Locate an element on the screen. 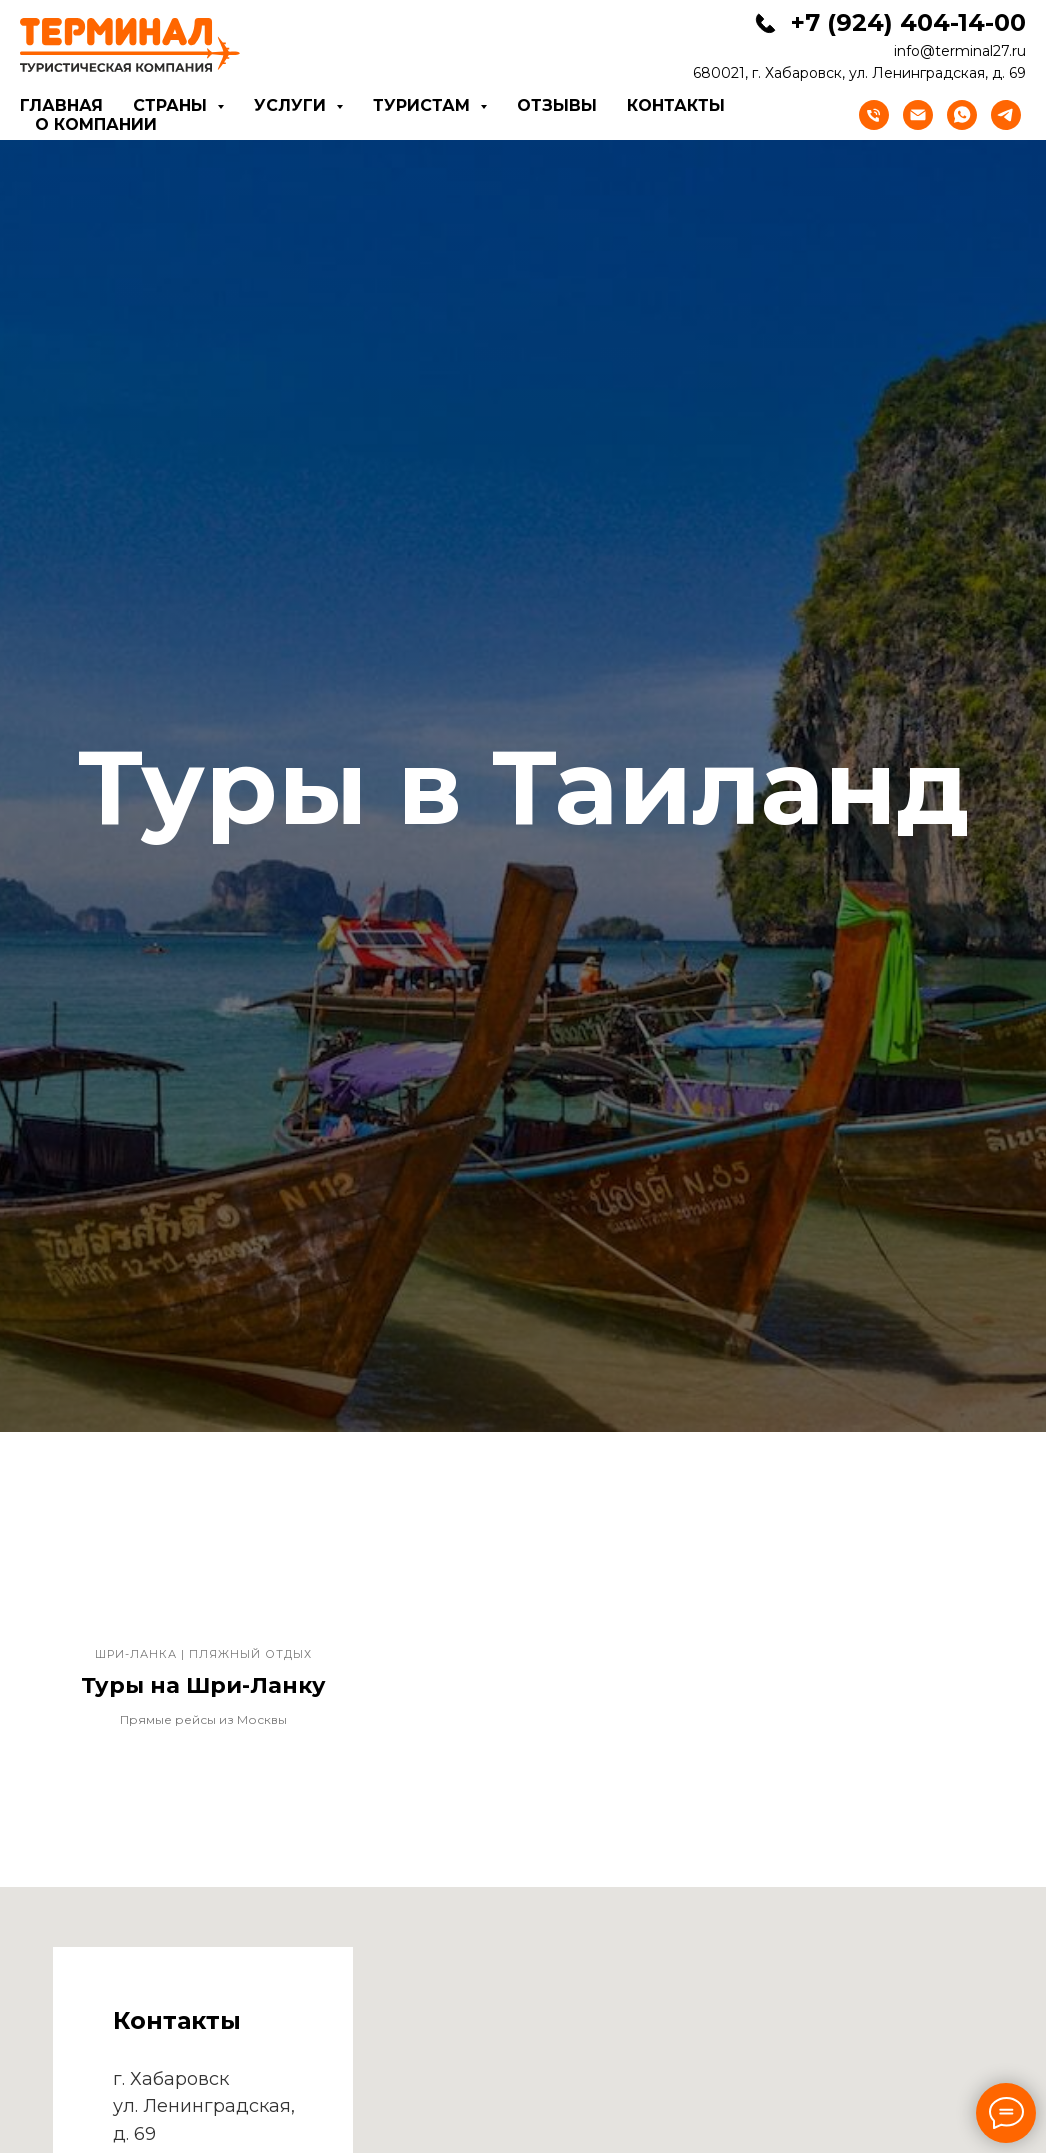 This screenshot has width=1046, height=2153. [Электронная почта] is located at coordinates (918, 115).